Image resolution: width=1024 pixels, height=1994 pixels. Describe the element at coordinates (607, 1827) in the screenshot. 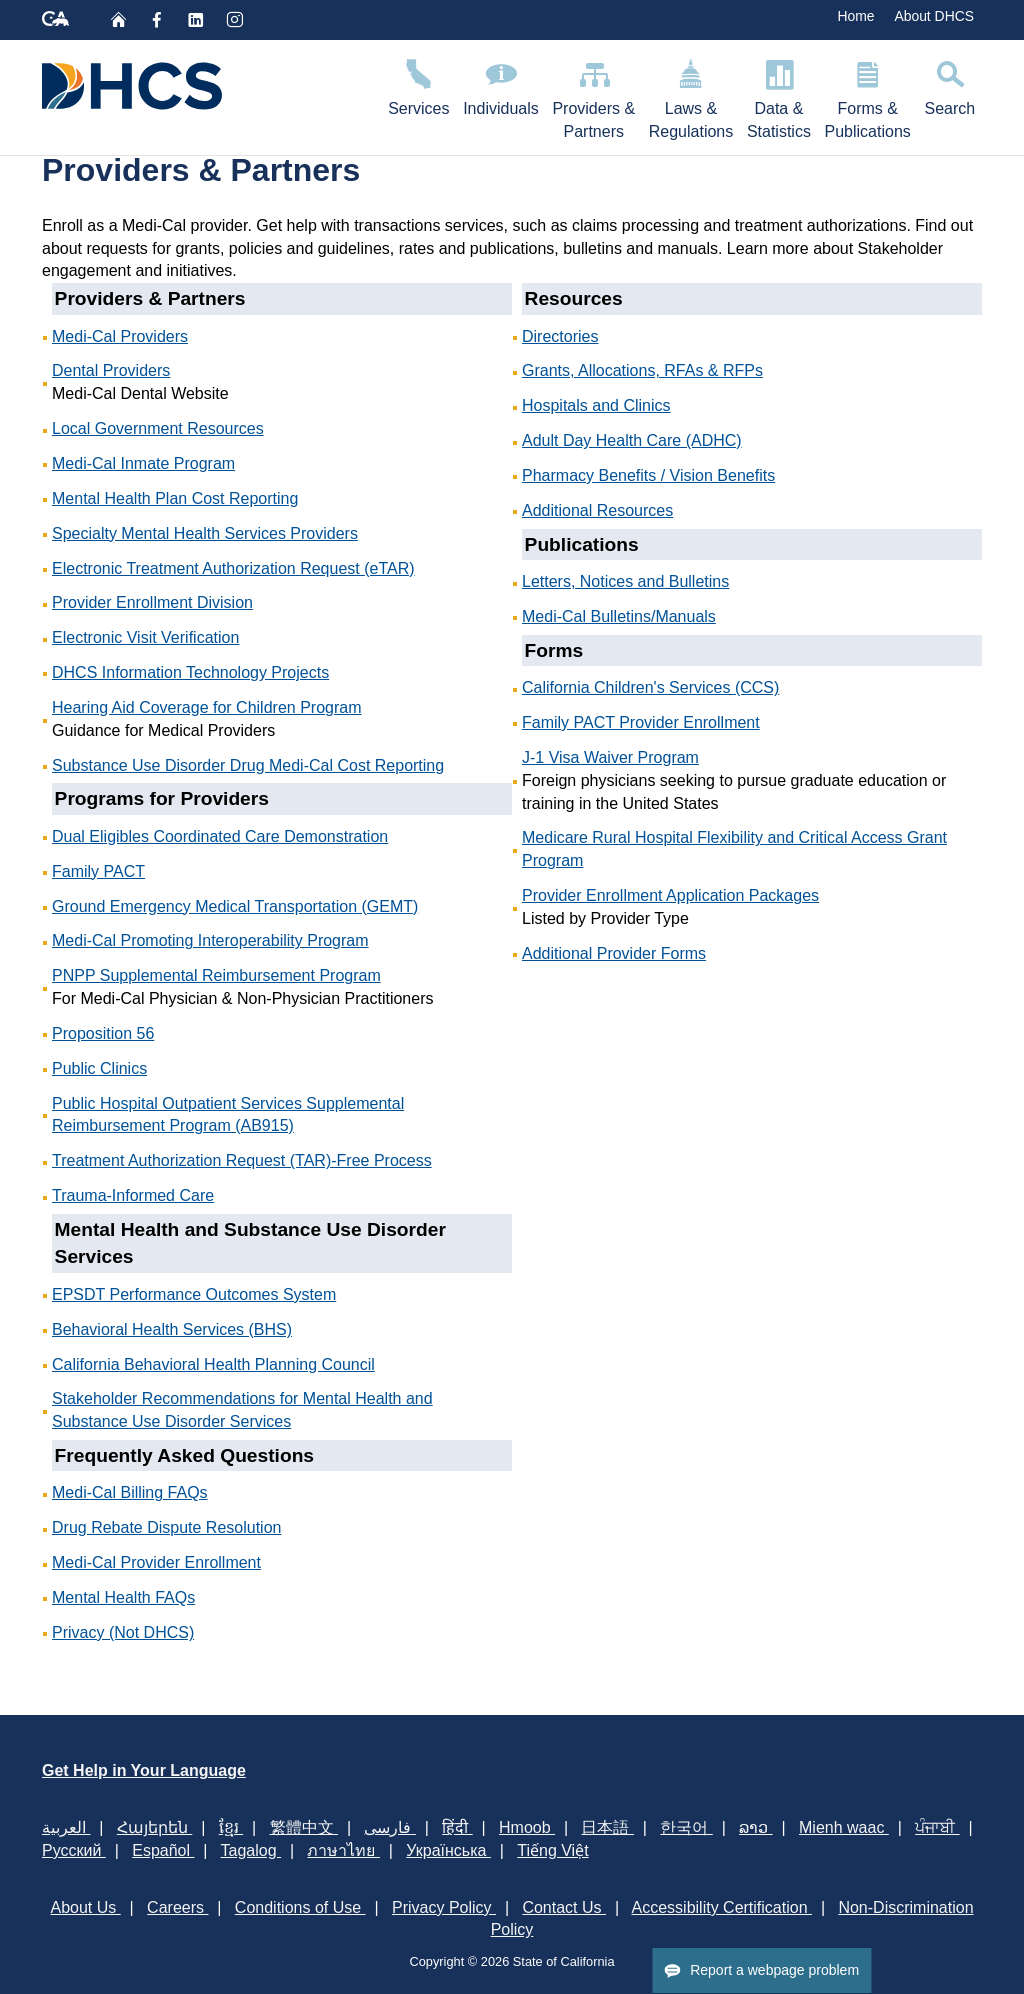

I see `日本語` at that location.